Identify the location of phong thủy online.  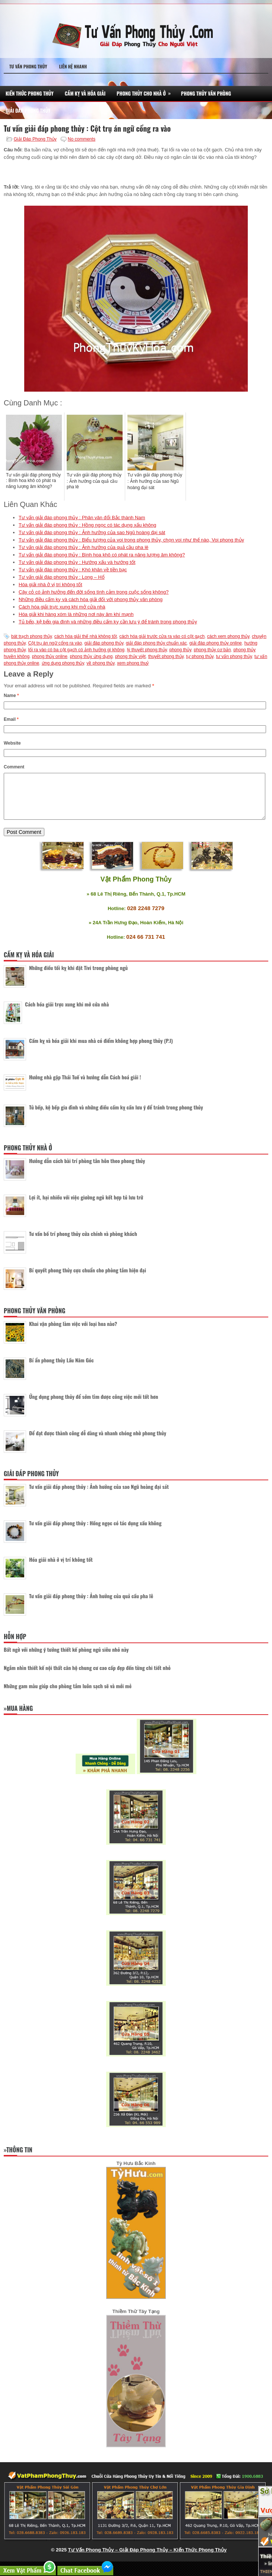
(49, 656).